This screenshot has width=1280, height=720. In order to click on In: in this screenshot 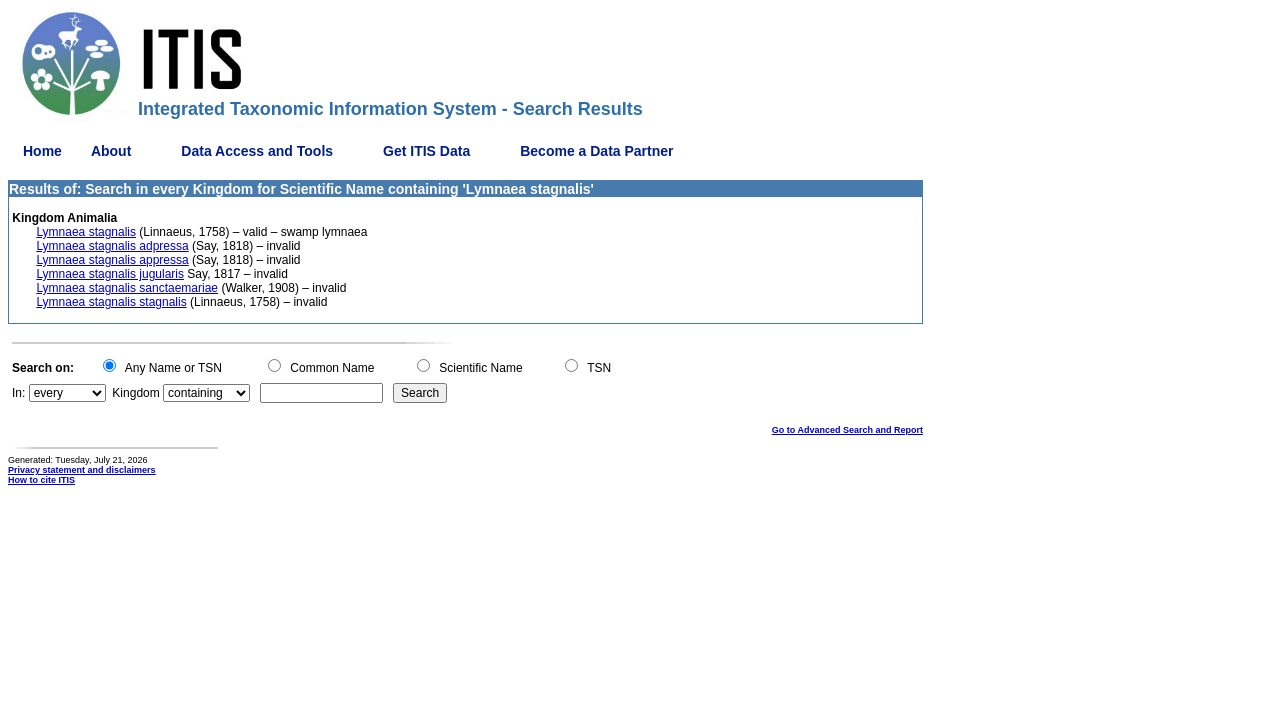, I will do `click(18, 393)`.